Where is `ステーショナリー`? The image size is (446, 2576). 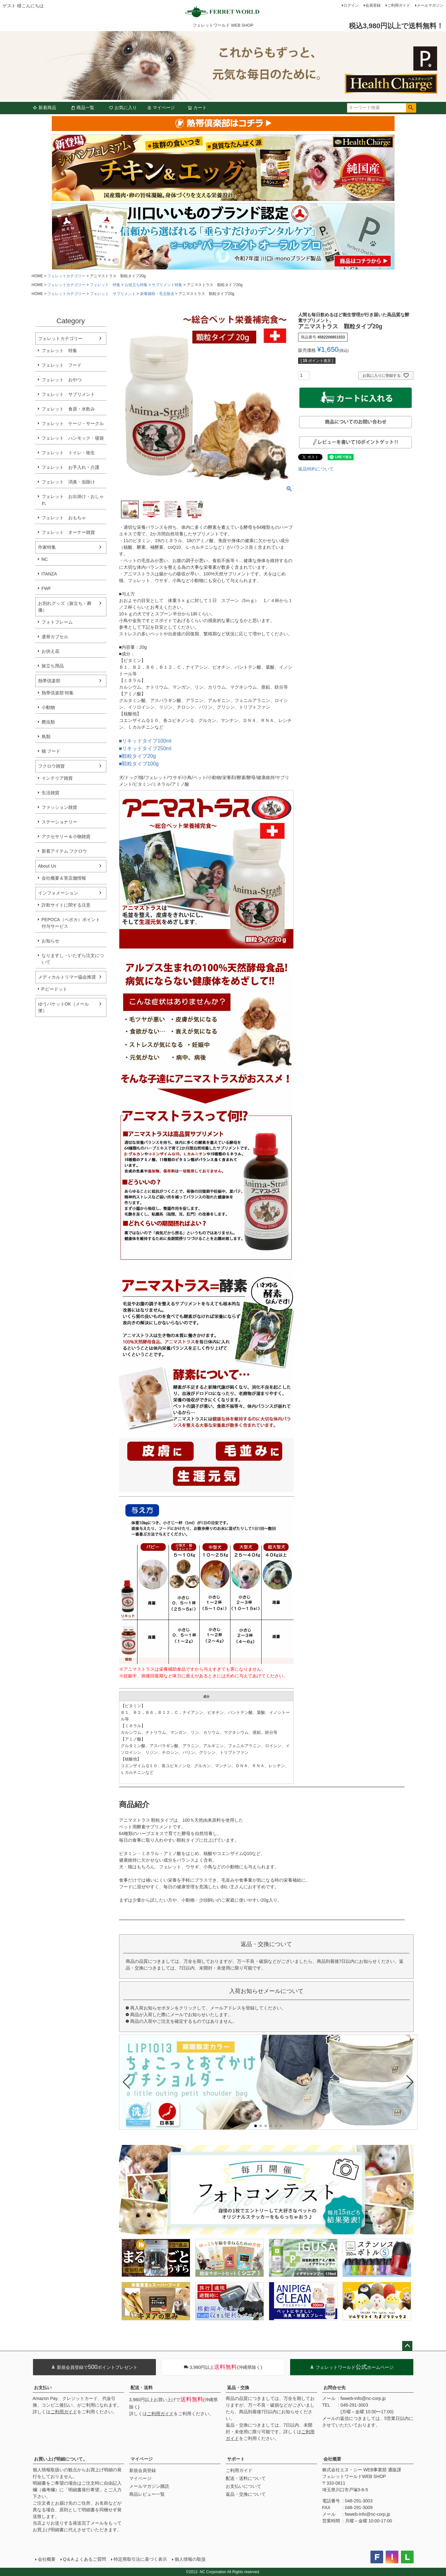
ステーショナリー is located at coordinates (59, 821).